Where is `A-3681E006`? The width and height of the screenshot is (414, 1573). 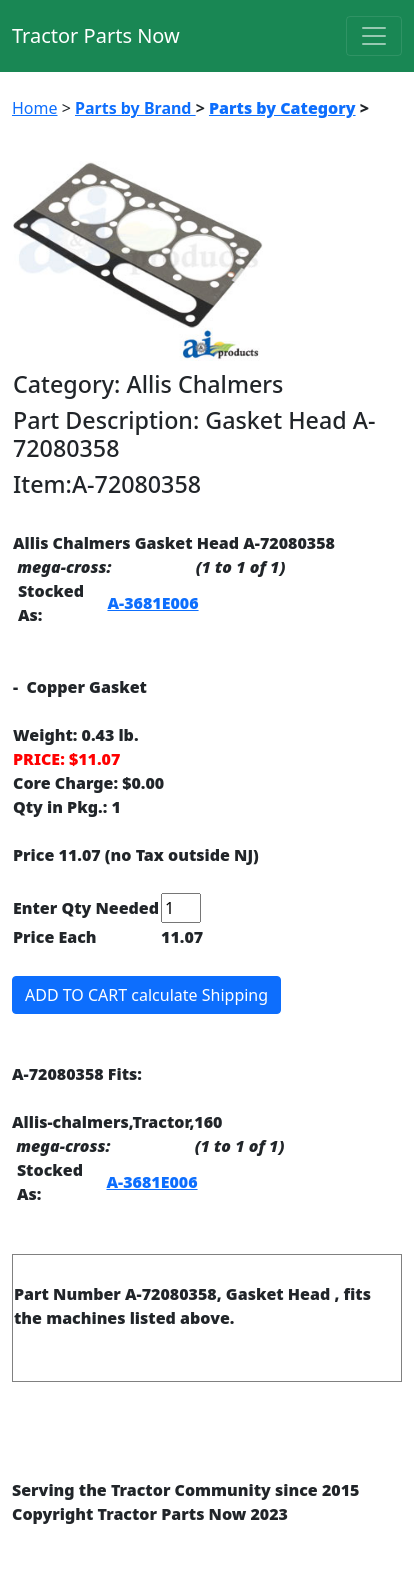 A-3681E006 is located at coordinates (152, 603).